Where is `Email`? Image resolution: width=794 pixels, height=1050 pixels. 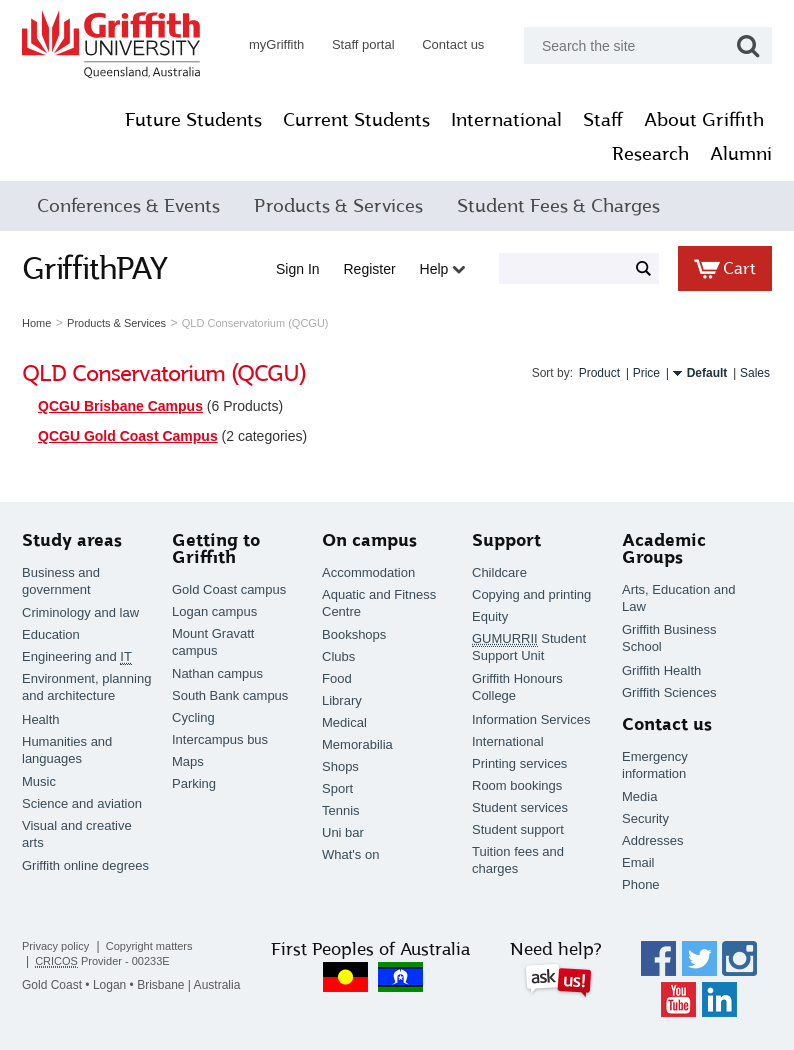 Email is located at coordinates (638, 862).